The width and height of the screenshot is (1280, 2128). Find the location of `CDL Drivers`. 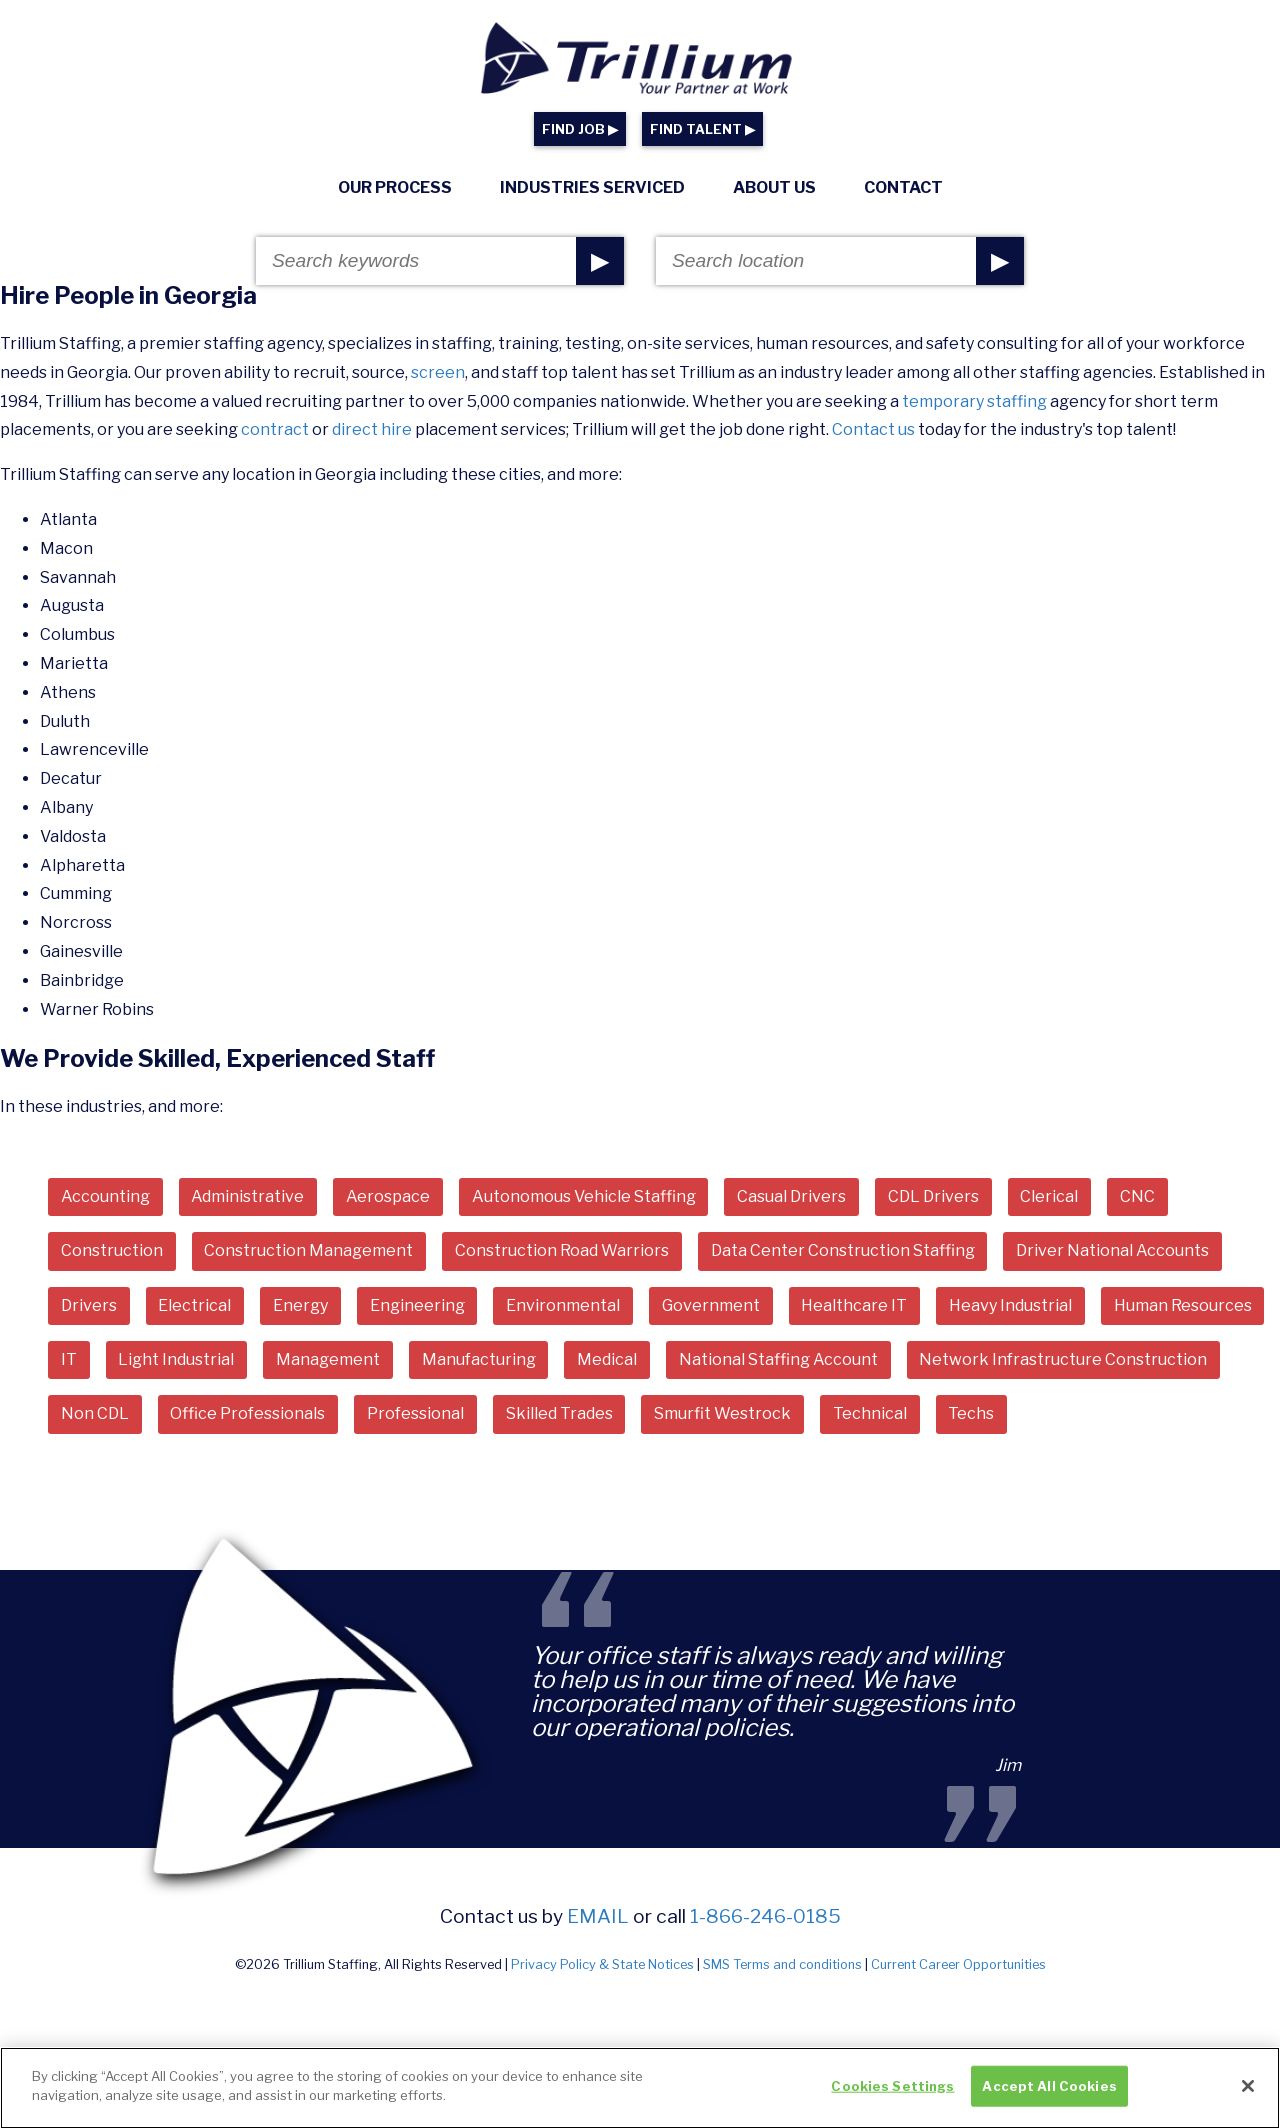

CDL Drivers is located at coordinates (933, 1196).